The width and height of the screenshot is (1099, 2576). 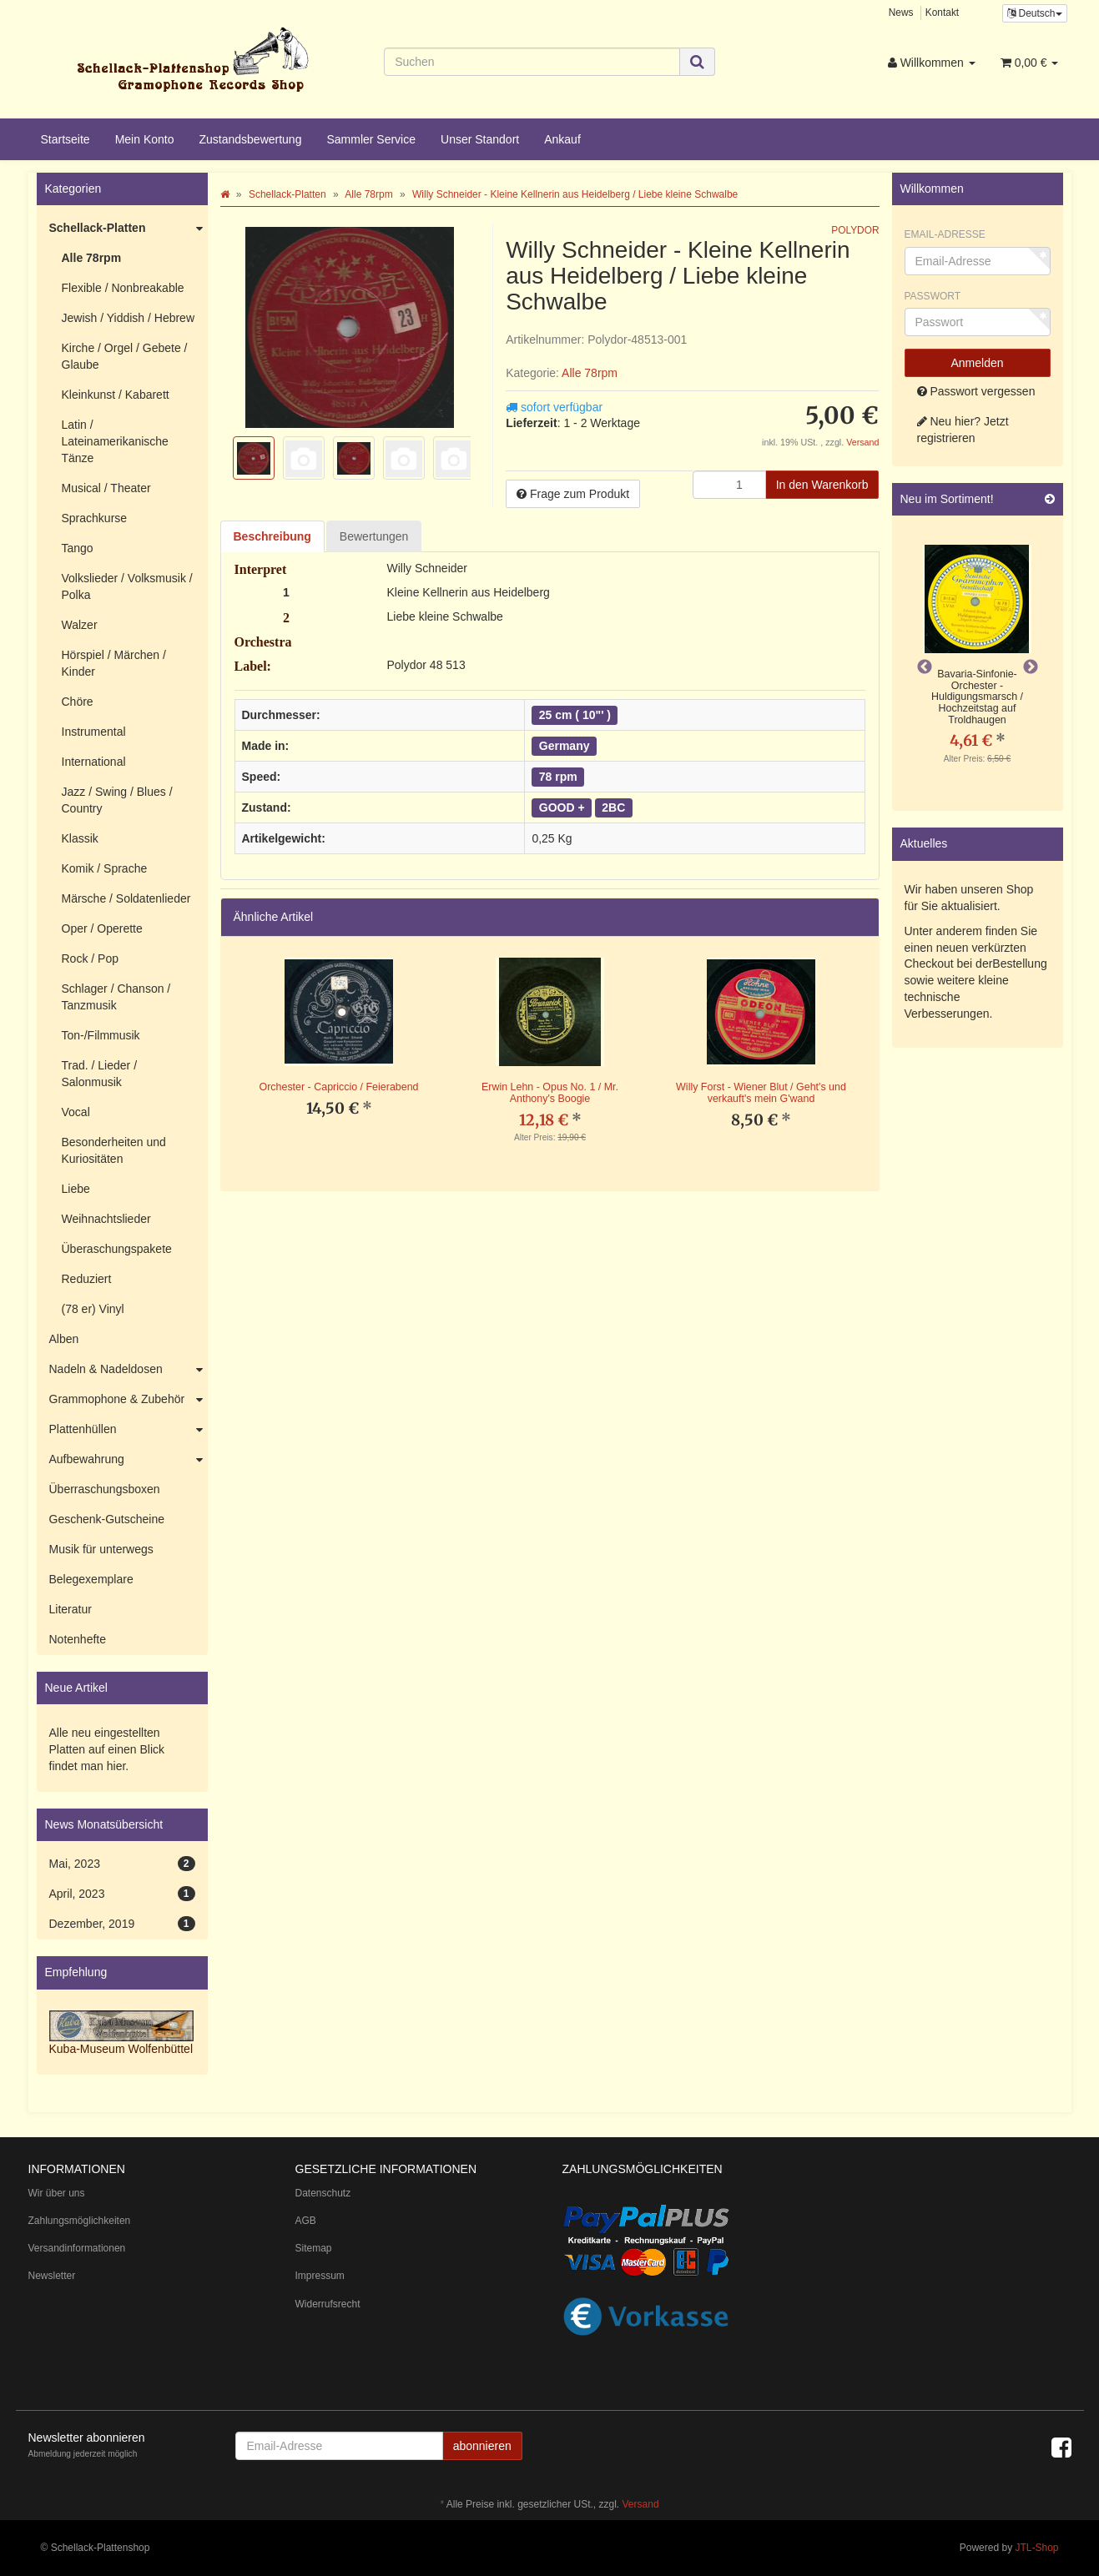 What do you see at coordinates (1036, 2547) in the screenshot?
I see `JTL-Shop` at bounding box center [1036, 2547].